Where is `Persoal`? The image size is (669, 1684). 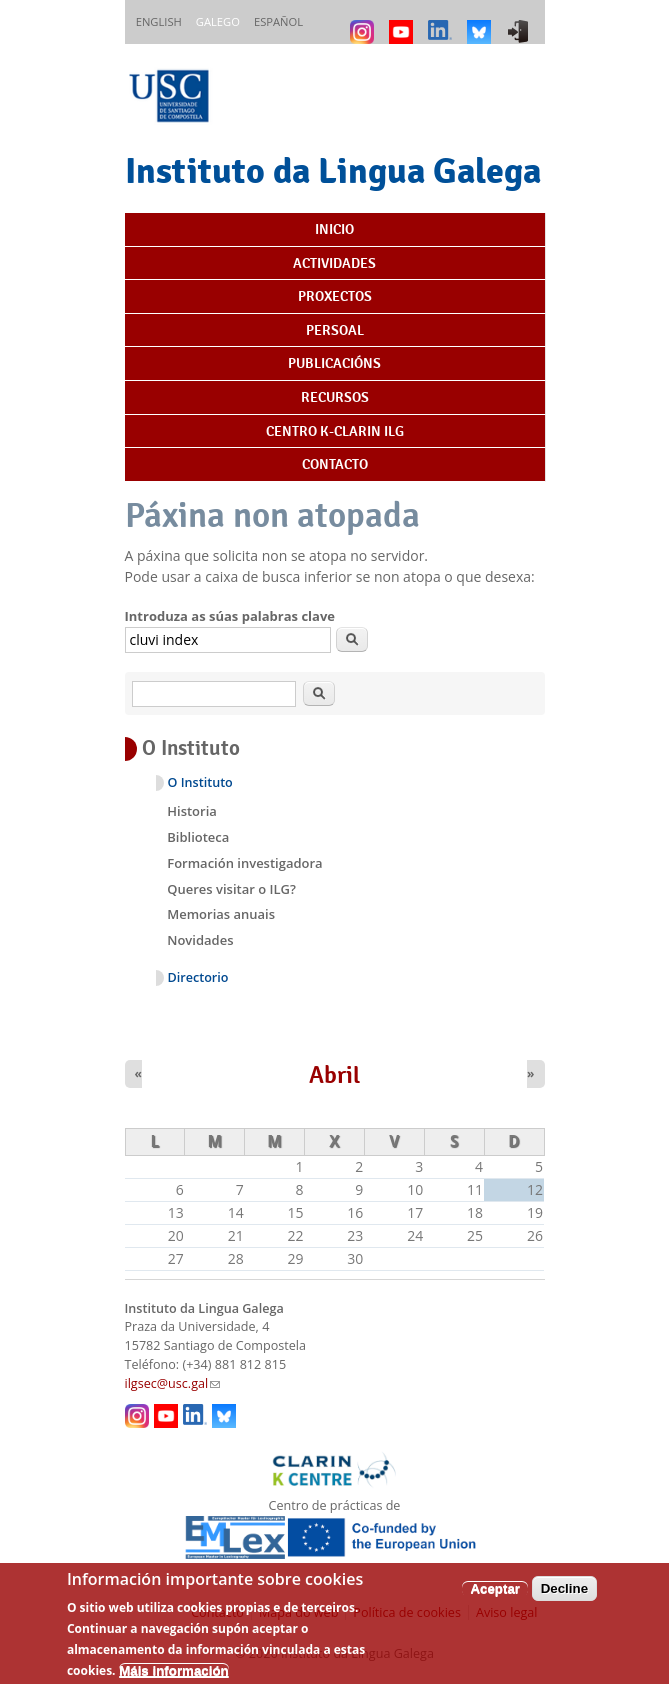
Persoal is located at coordinates (335, 330).